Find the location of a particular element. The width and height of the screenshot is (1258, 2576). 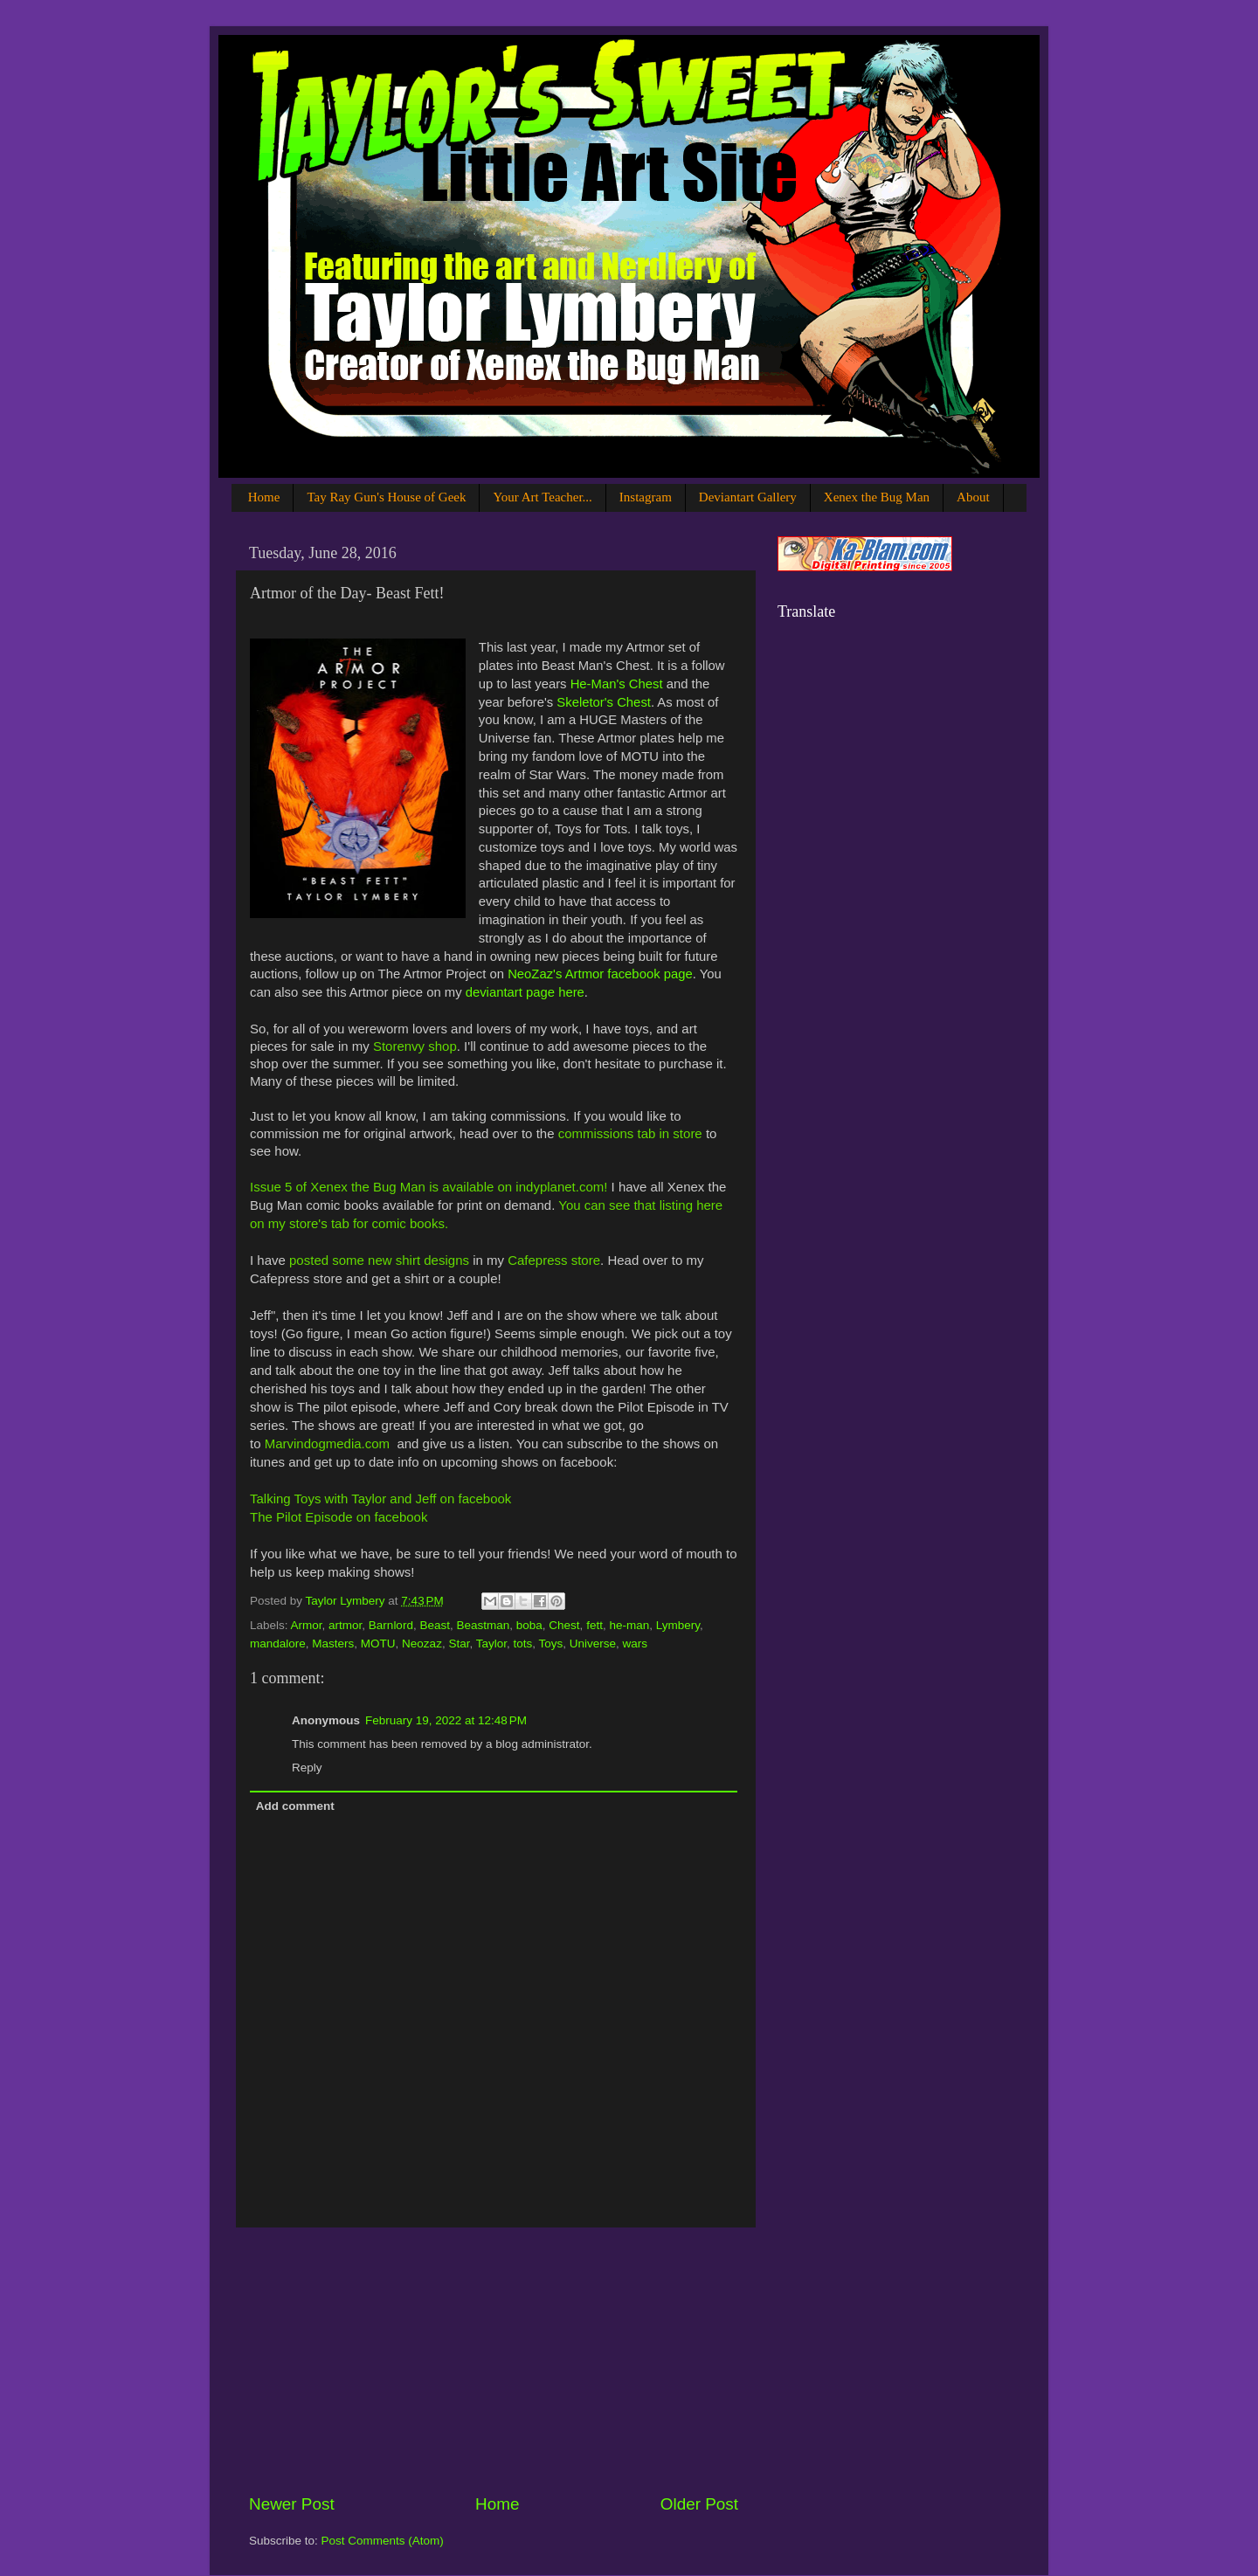

Post Comments (Atom) is located at coordinates (382, 2540).